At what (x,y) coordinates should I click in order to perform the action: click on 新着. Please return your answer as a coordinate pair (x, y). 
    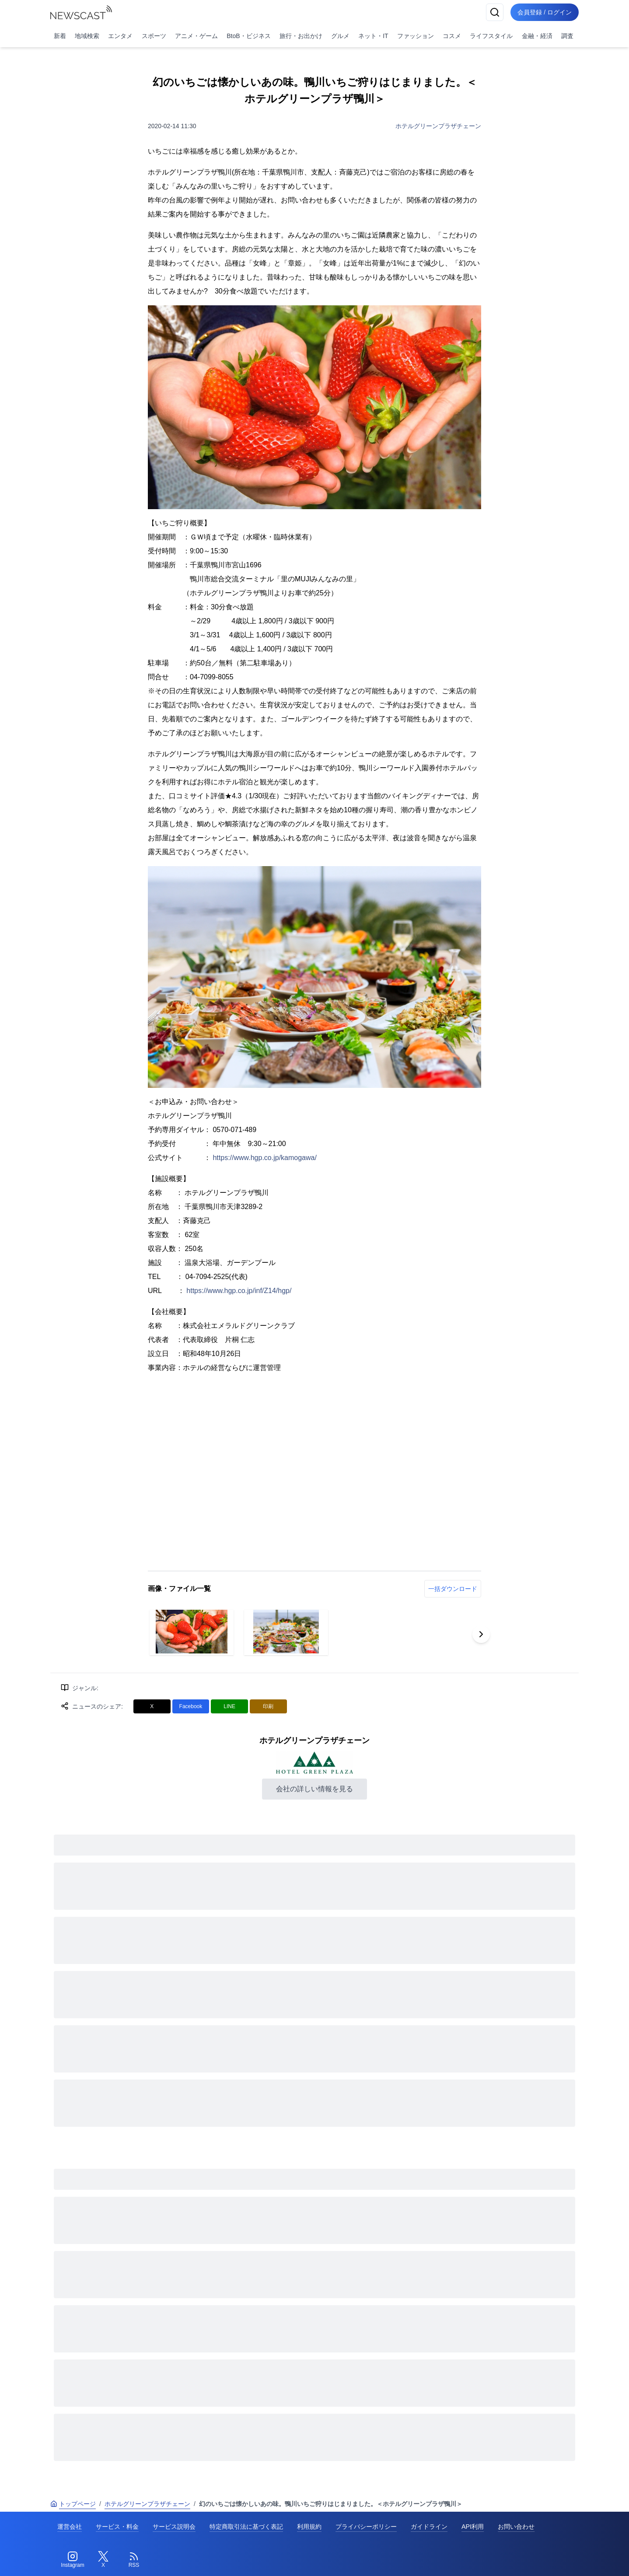
    Looking at the image, I should click on (60, 35).